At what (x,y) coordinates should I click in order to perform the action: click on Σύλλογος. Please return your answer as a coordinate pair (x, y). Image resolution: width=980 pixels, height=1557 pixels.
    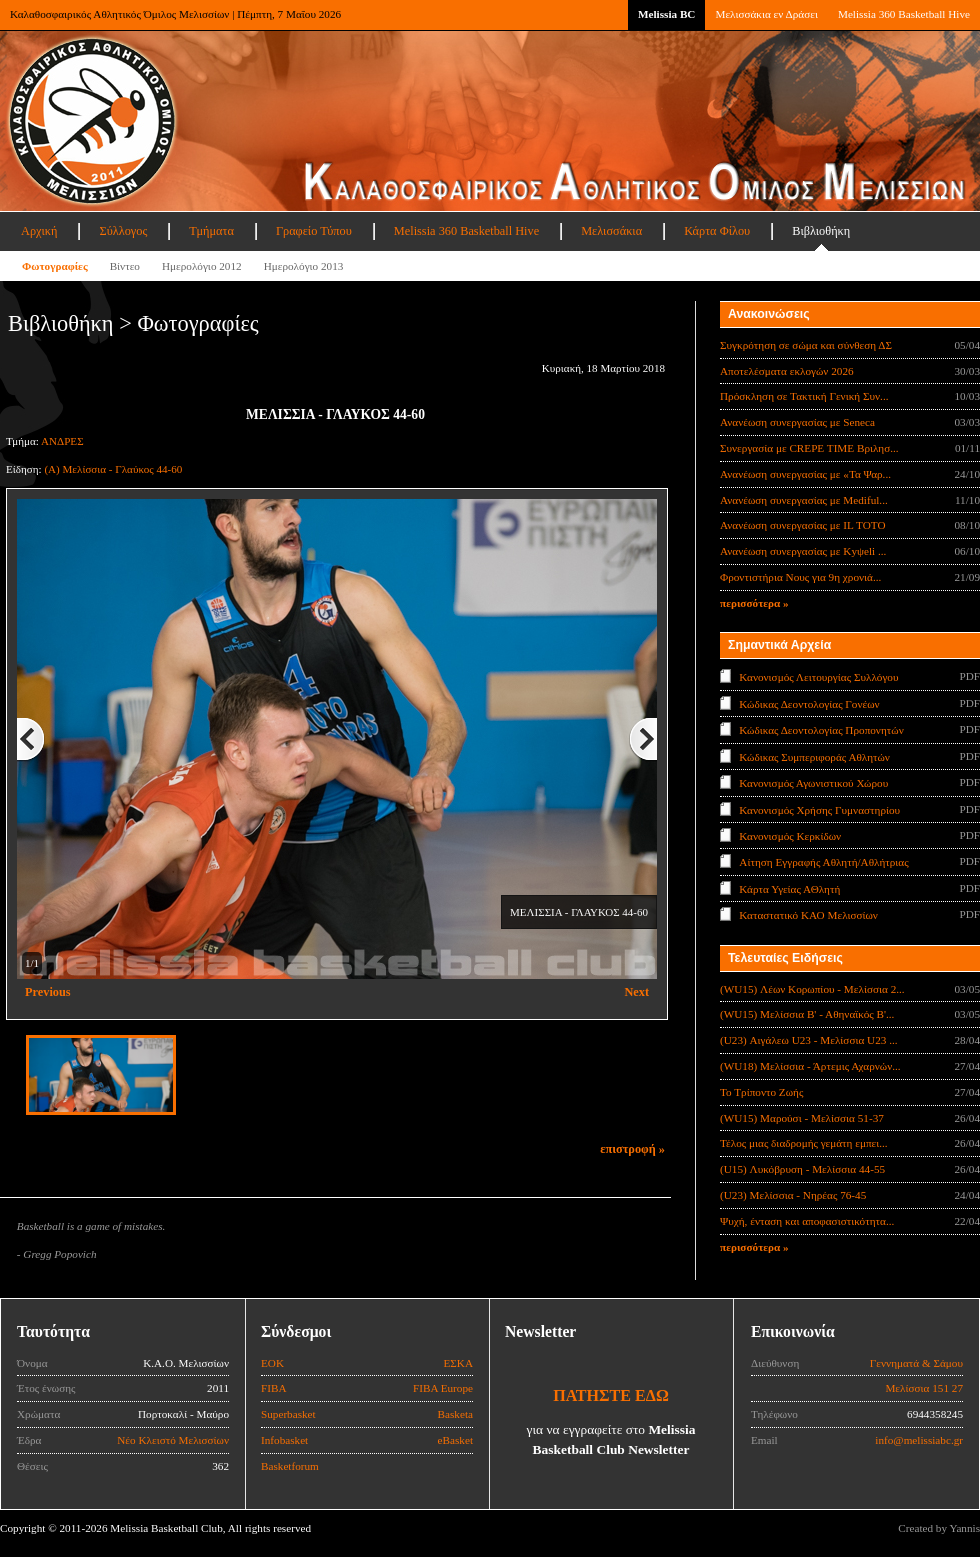
    Looking at the image, I should click on (123, 231).